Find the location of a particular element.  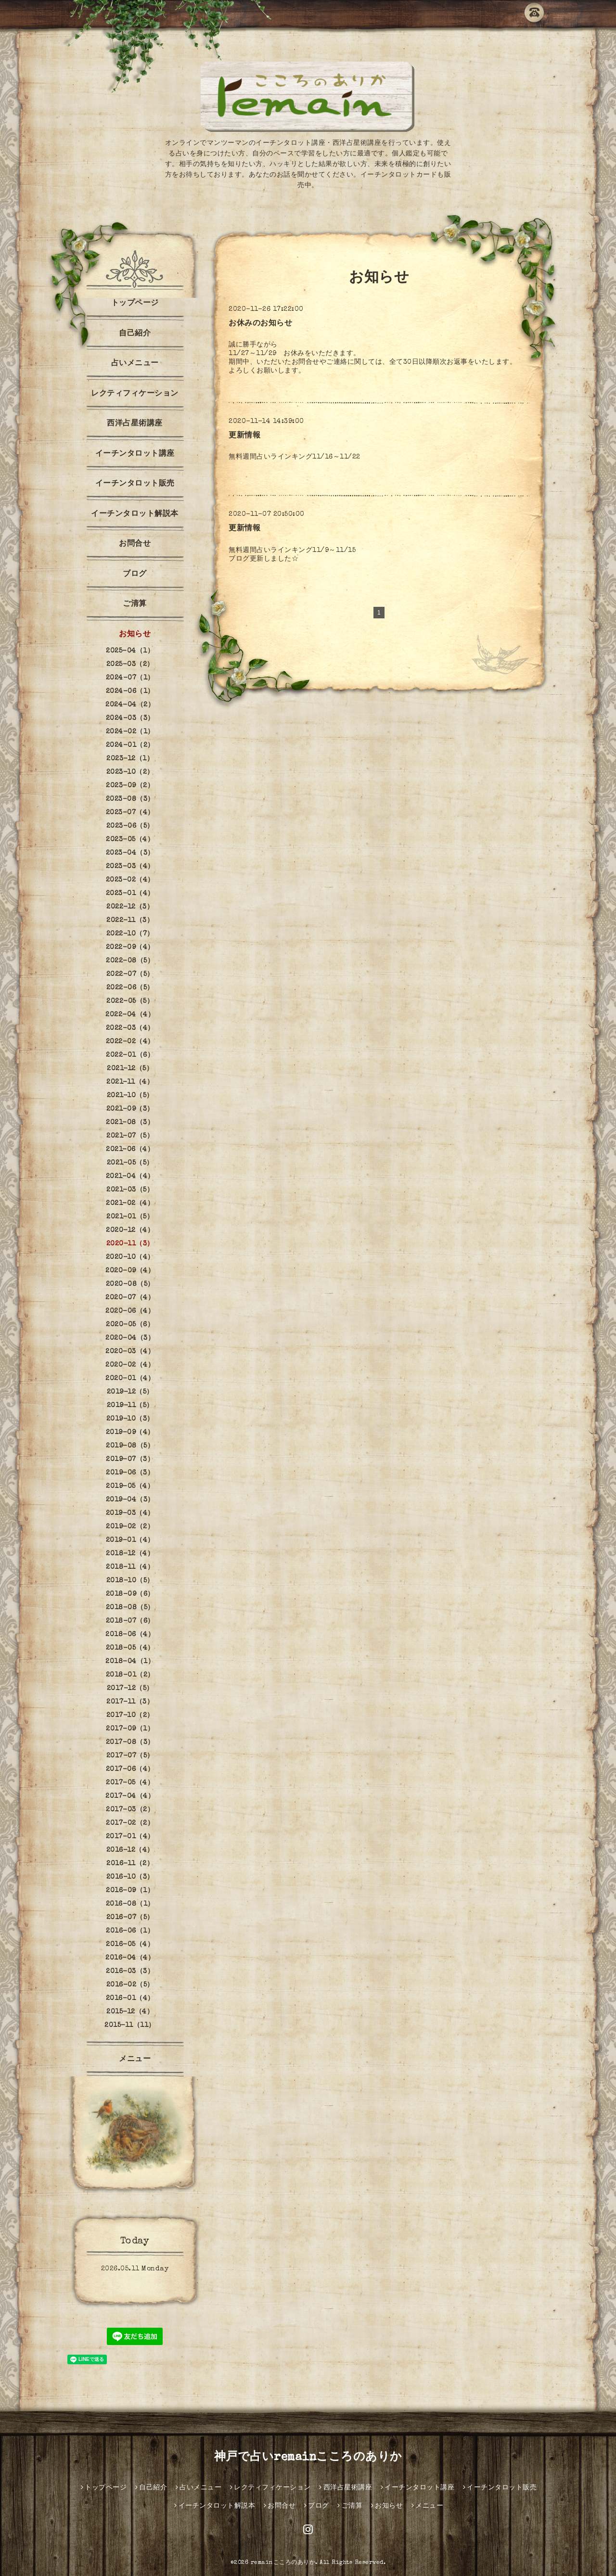

自己紹介 is located at coordinates (135, 334).